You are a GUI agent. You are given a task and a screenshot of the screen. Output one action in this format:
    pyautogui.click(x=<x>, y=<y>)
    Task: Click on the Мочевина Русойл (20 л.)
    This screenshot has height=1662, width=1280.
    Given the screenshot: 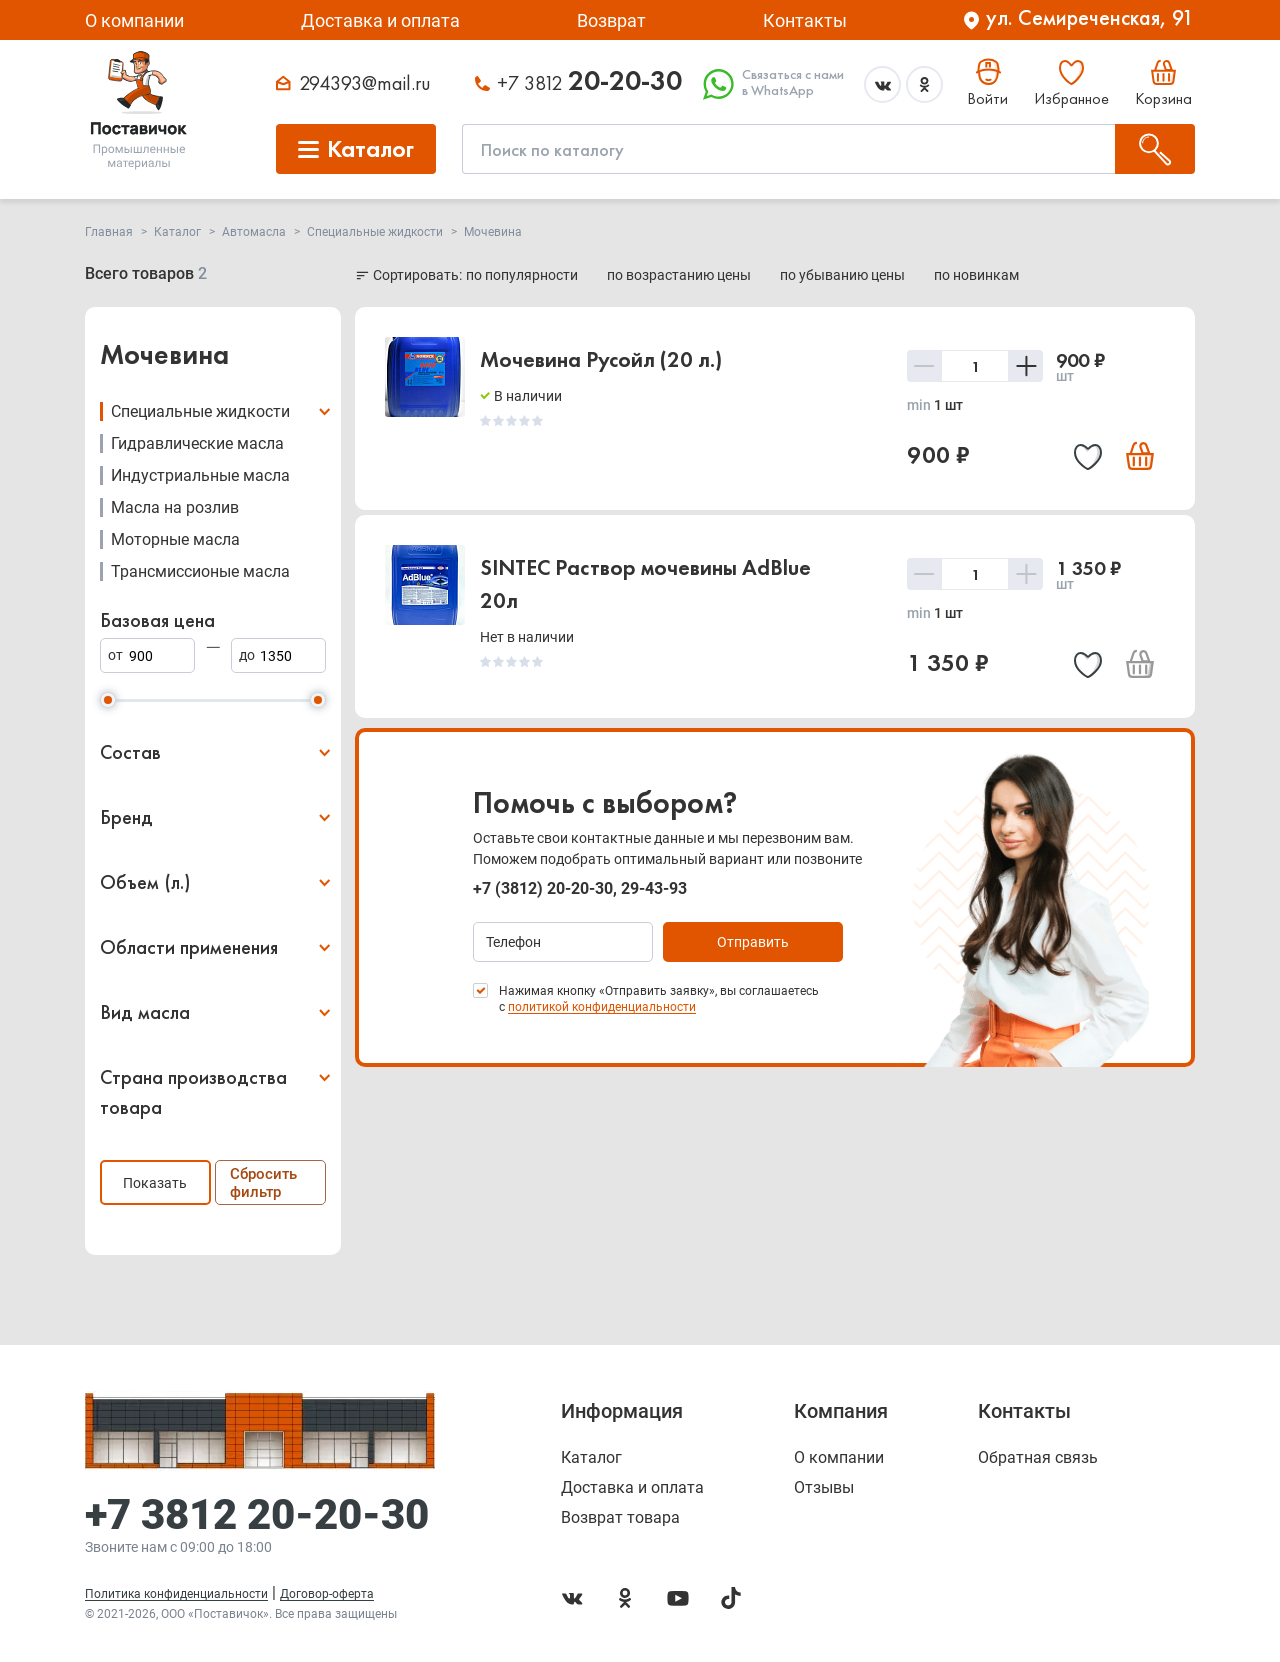 What is the action you would take?
    pyautogui.click(x=601, y=359)
    